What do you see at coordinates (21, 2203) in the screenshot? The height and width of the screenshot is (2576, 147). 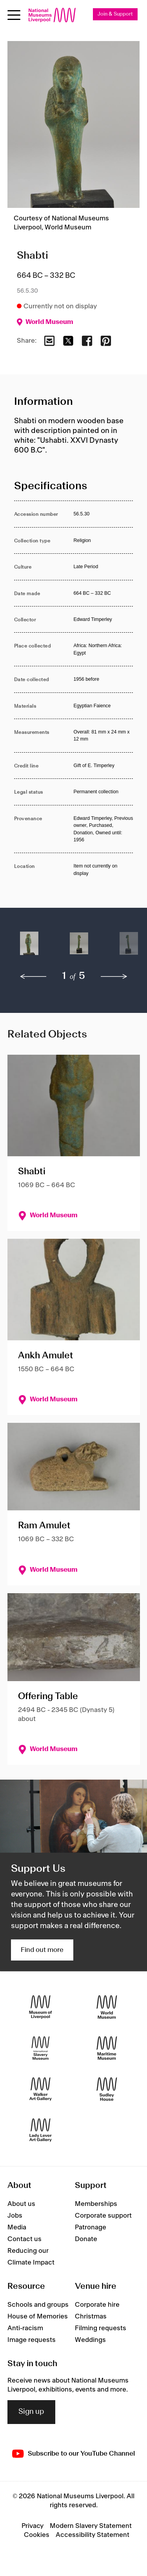 I see `About us` at bounding box center [21, 2203].